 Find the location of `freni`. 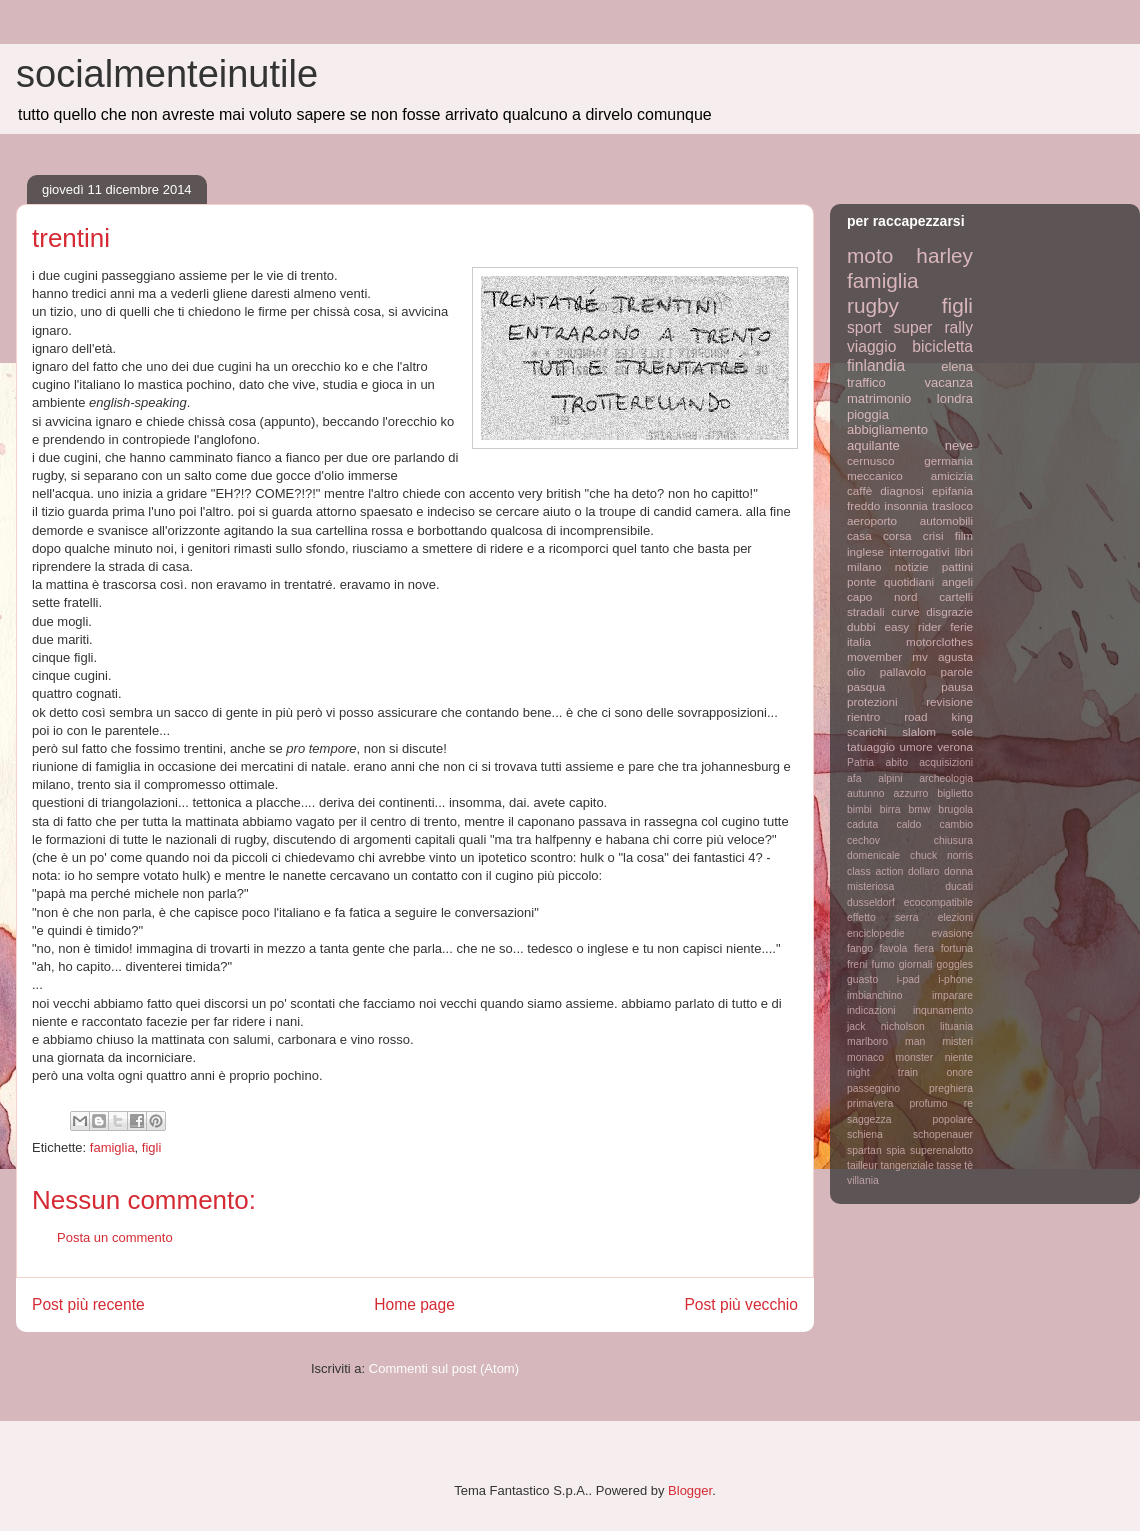

freni is located at coordinates (857, 964).